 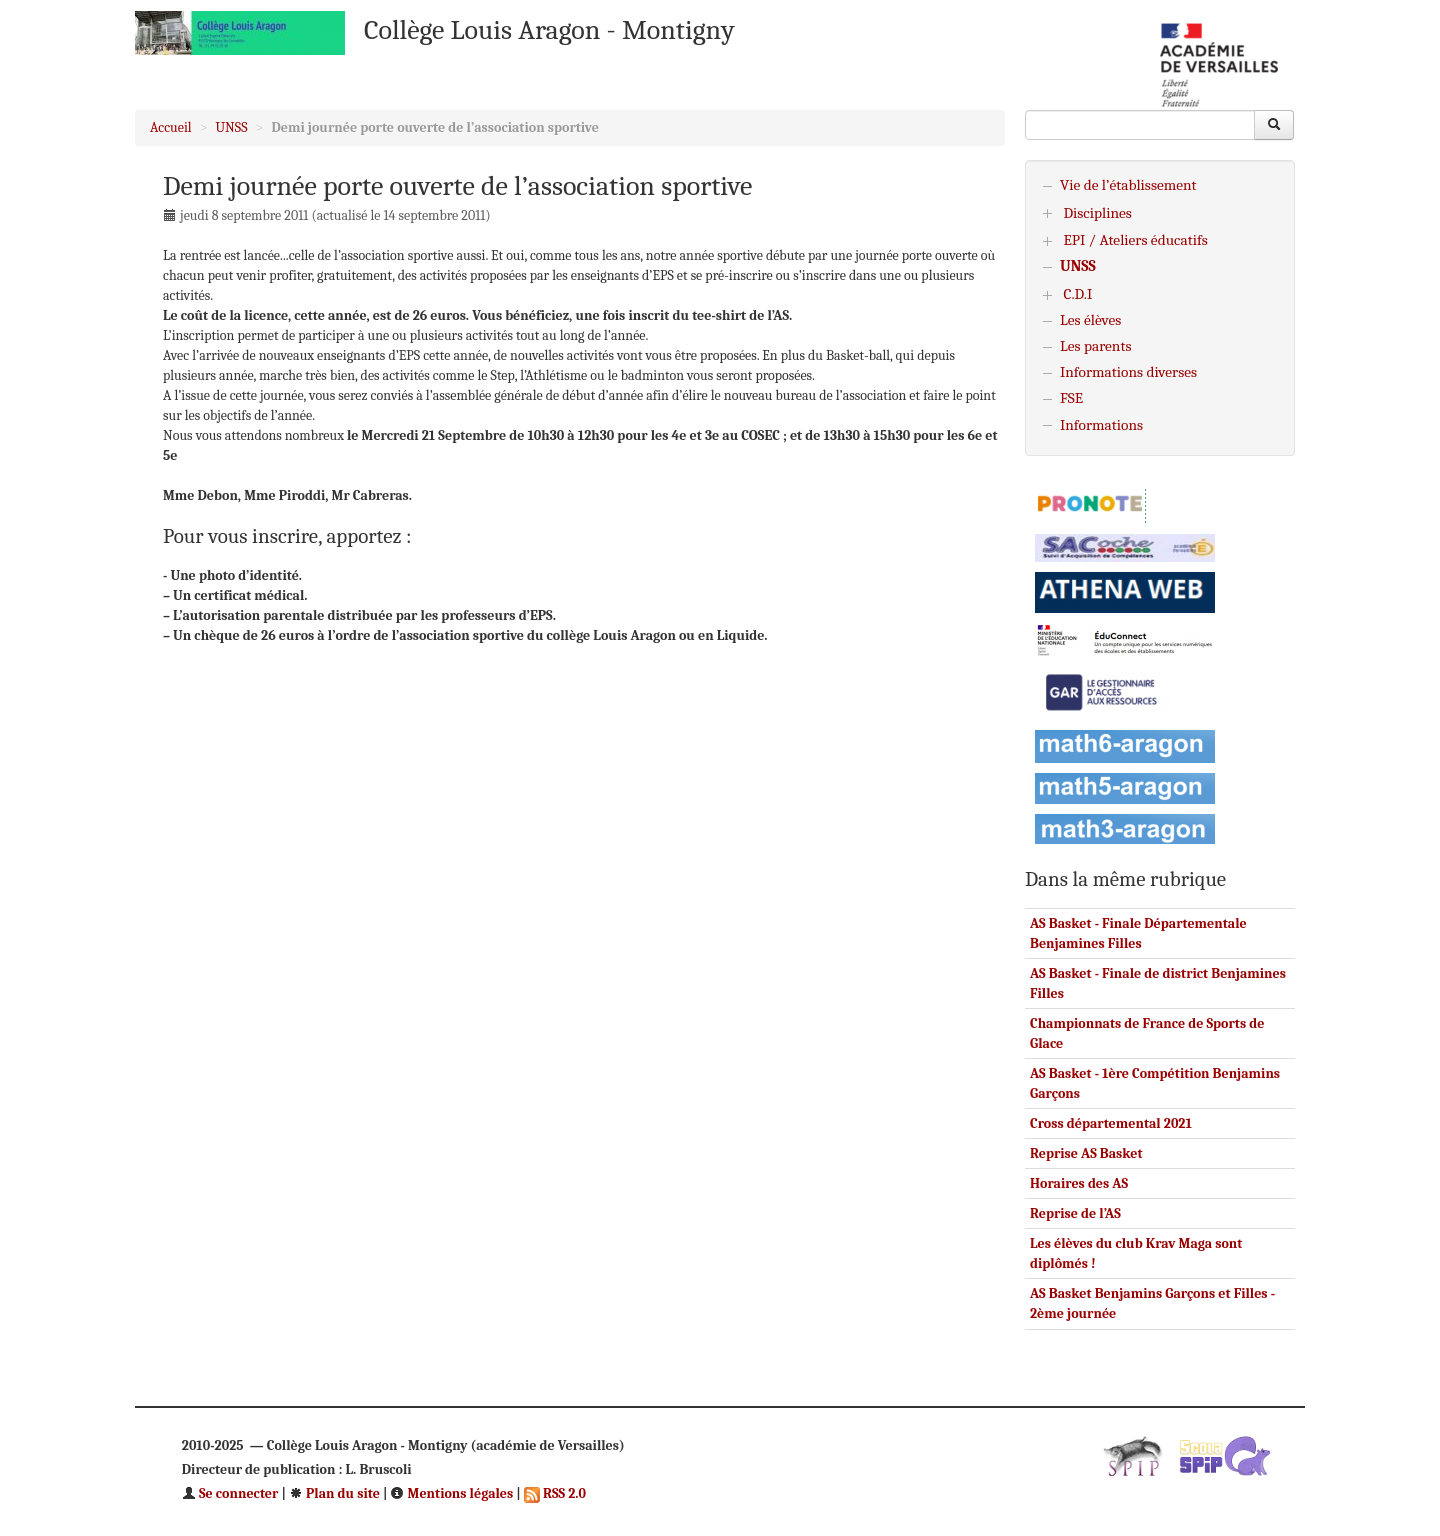 What do you see at coordinates (1090, 320) in the screenshot?
I see `Les élèves` at bounding box center [1090, 320].